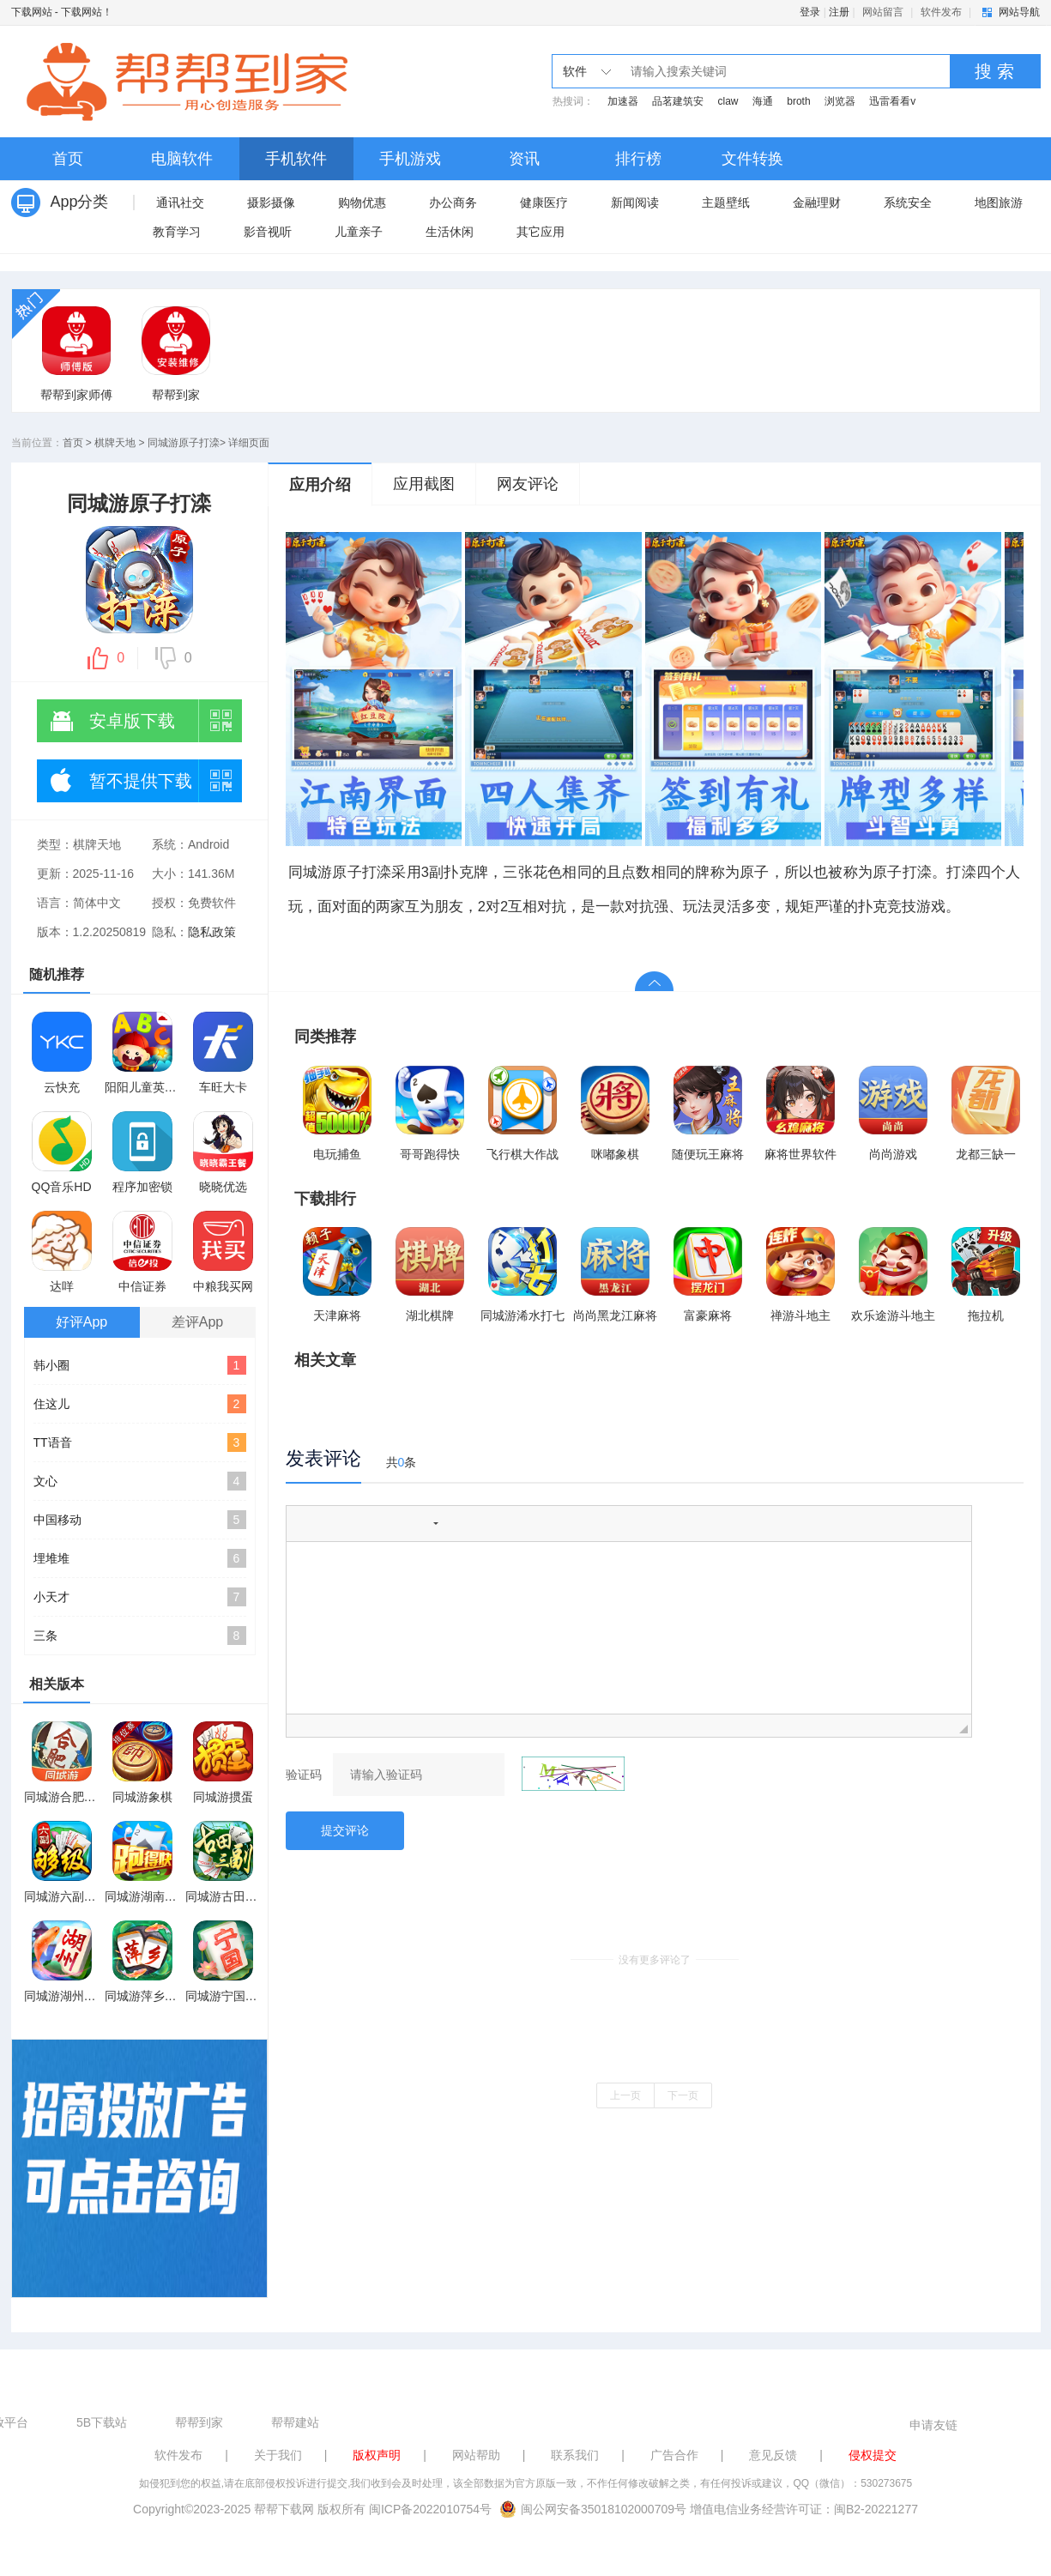 The image size is (1051, 2576). Describe the element at coordinates (184, 443) in the screenshot. I see `同城游原子打滦` at that location.